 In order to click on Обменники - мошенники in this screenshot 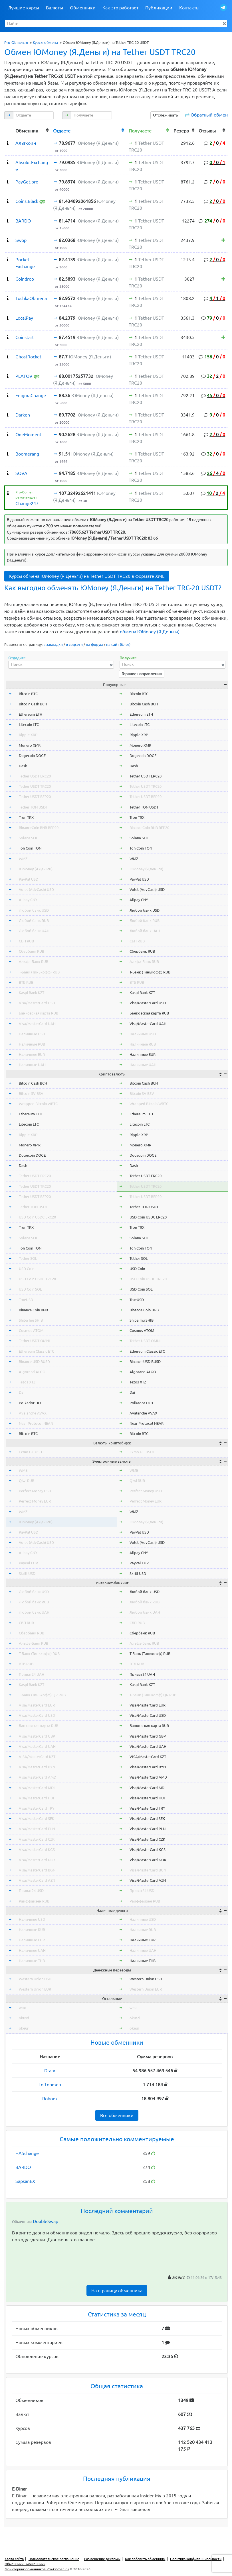, I will do `click(25, 2564)`.